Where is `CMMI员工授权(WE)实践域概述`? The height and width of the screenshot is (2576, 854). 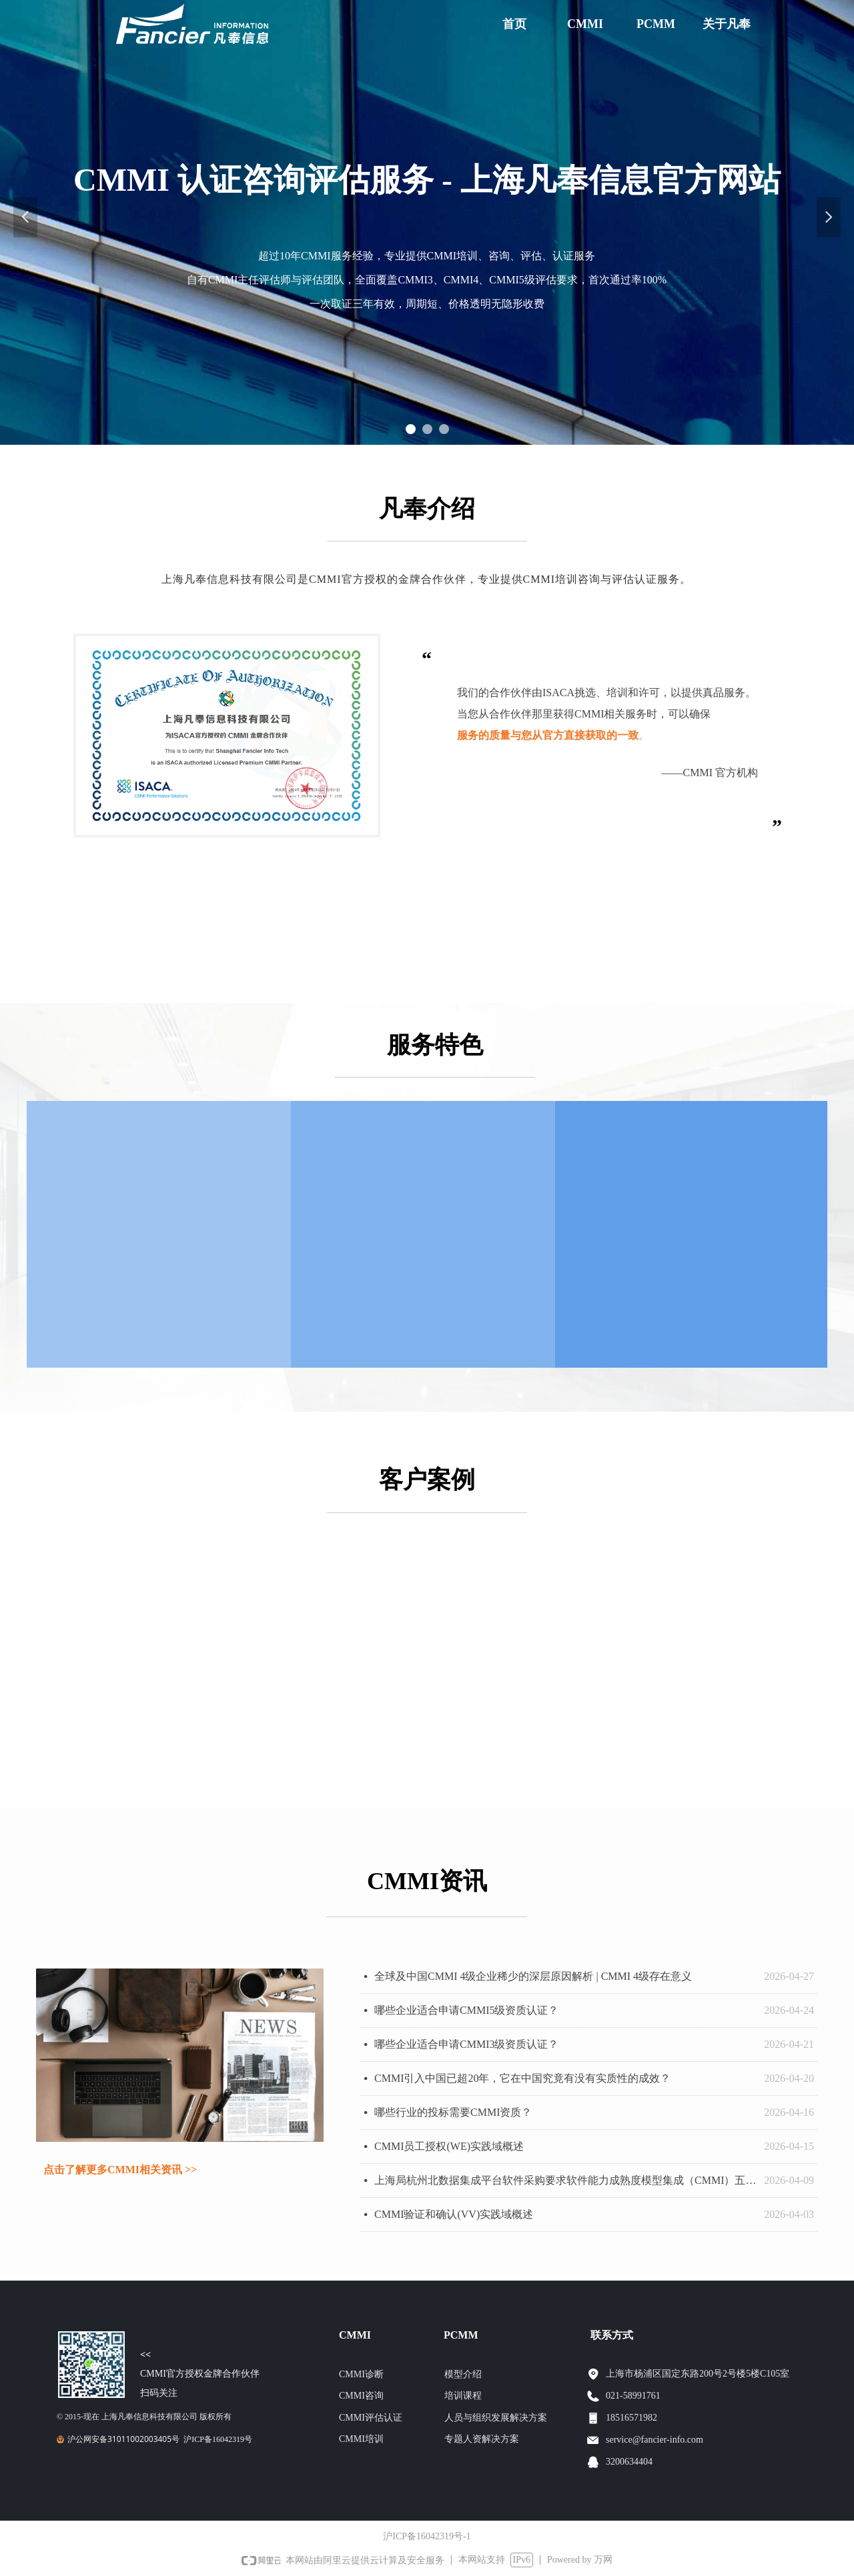 CMMI员工授权(WE)实践域概述 is located at coordinates (449, 2146).